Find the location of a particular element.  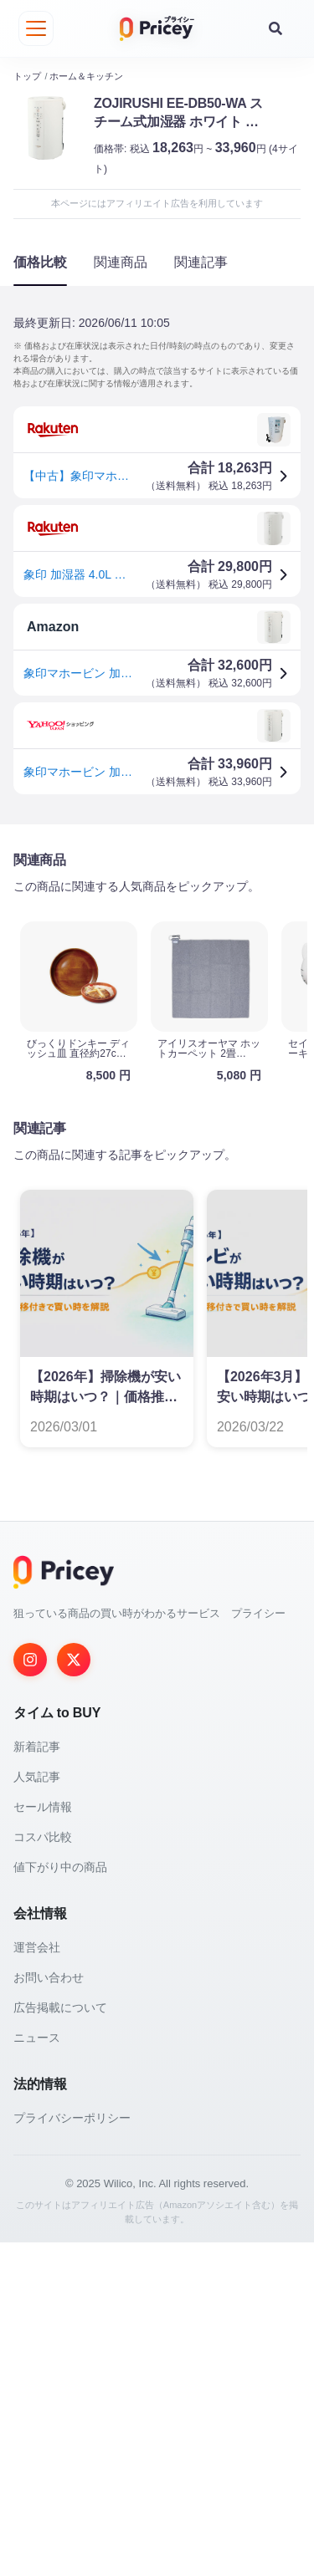

[Twitter] is located at coordinates (73, 1993).